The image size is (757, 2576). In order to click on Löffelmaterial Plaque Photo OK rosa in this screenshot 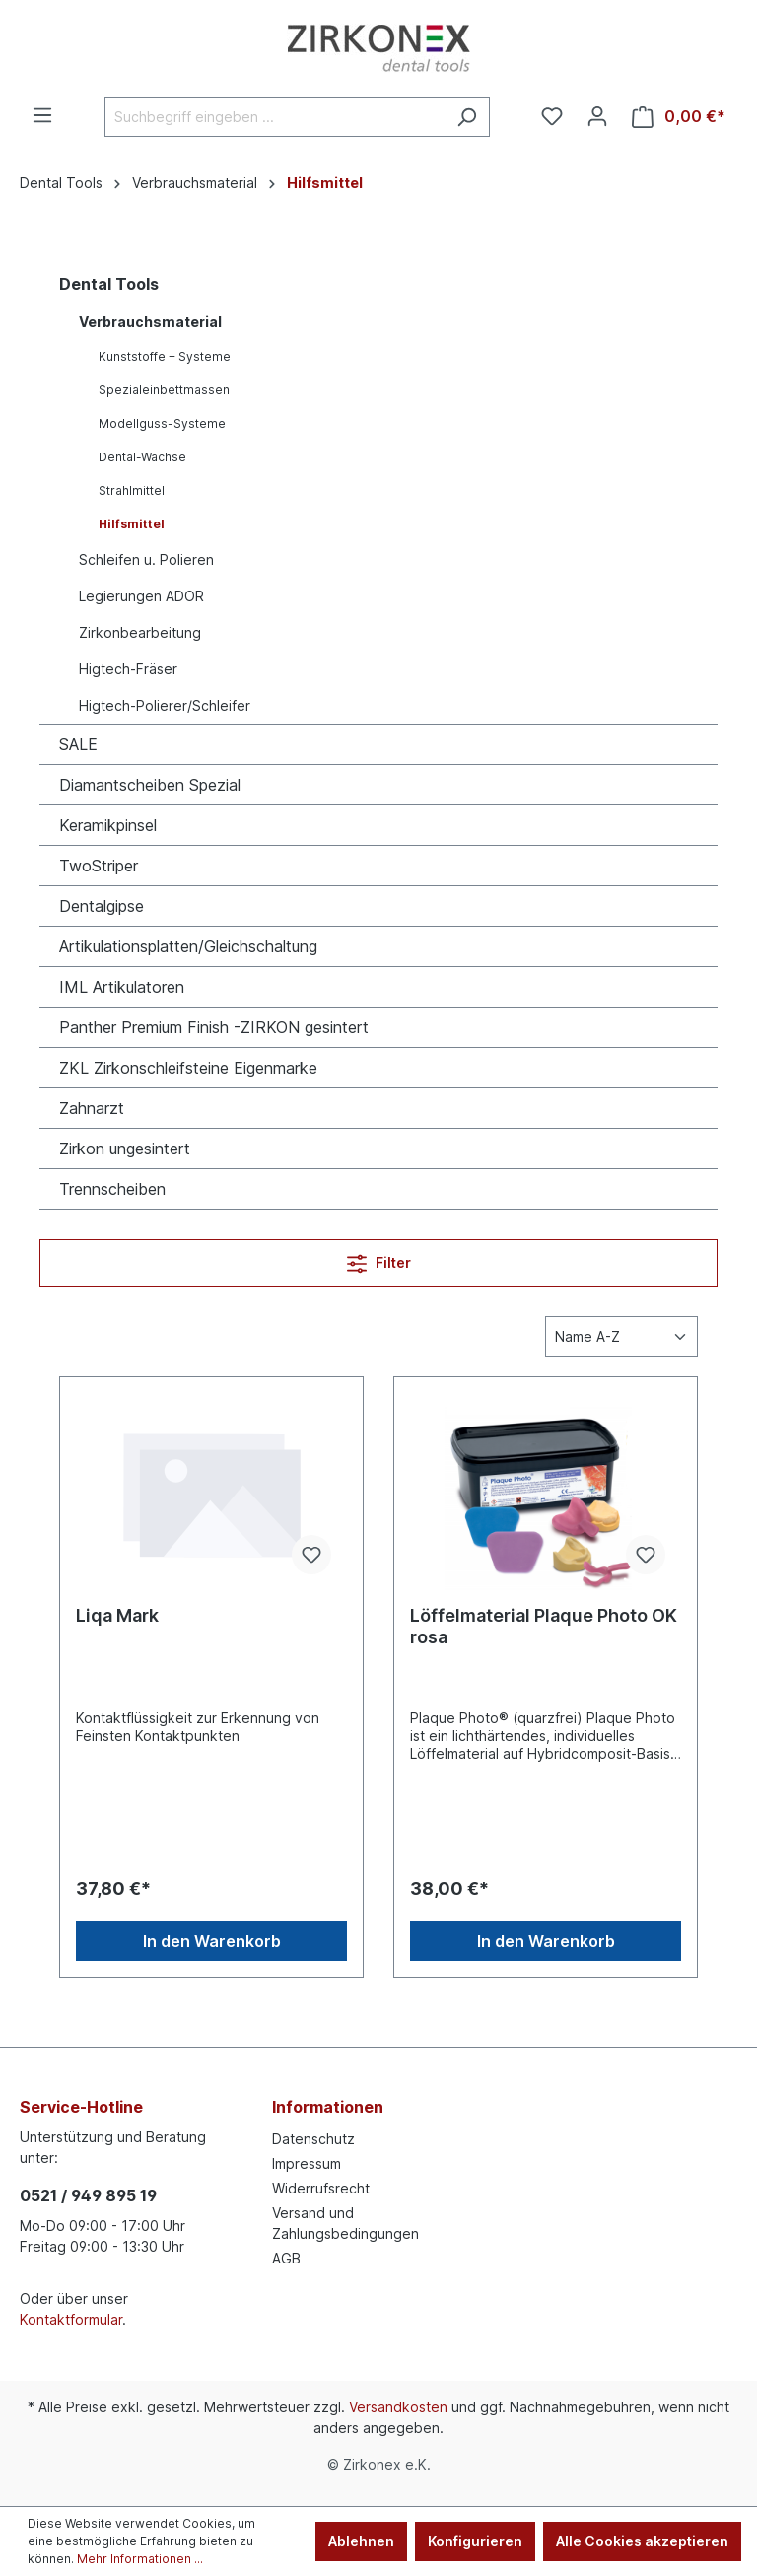, I will do `click(543, 1626)`.